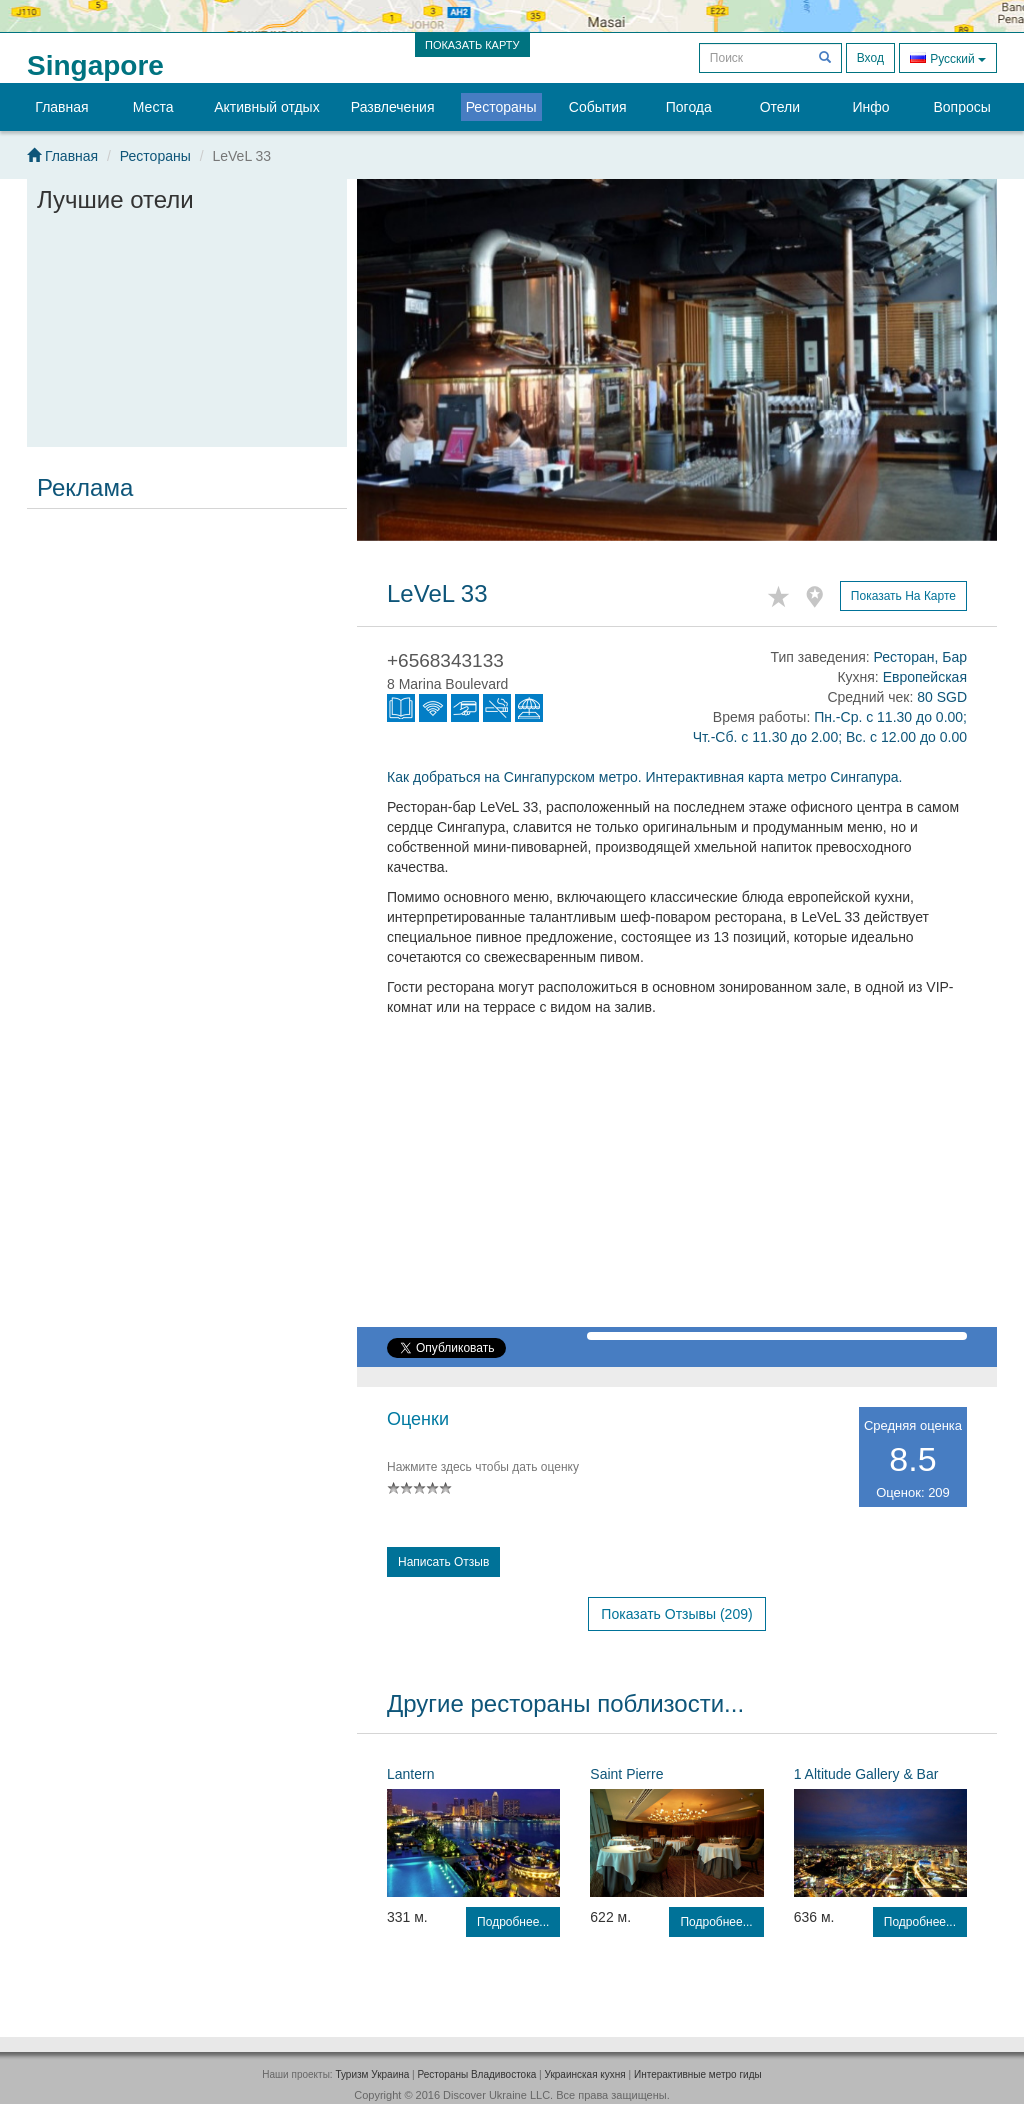  What do you see at coordinates (626, 1774) in the screenshot?
I see `Saint Pierre` at bounding box center [626, 1774].